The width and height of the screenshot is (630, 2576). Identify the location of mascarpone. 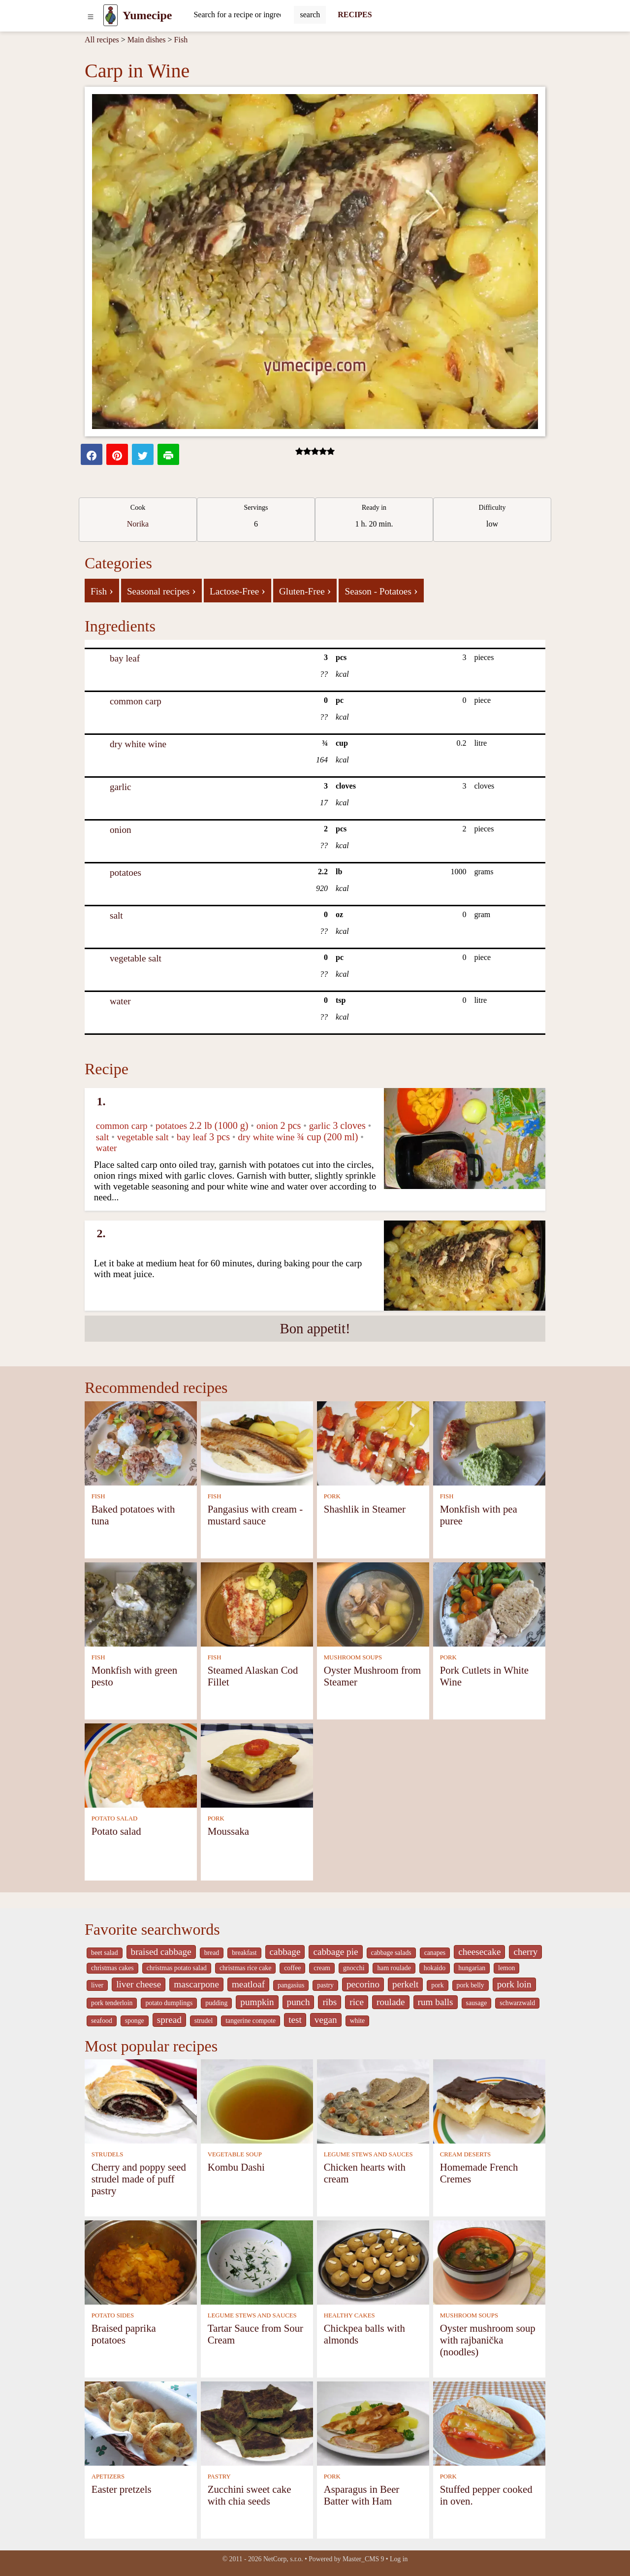
(196, 1984).